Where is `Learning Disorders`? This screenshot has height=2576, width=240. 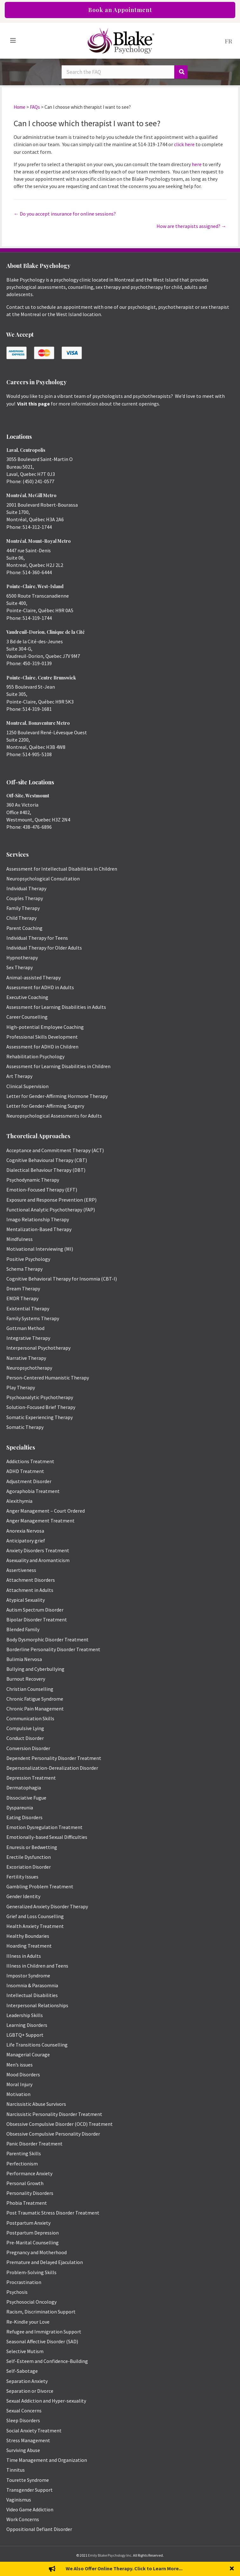
Learning Disorders is located at coordinates (26, 2025).